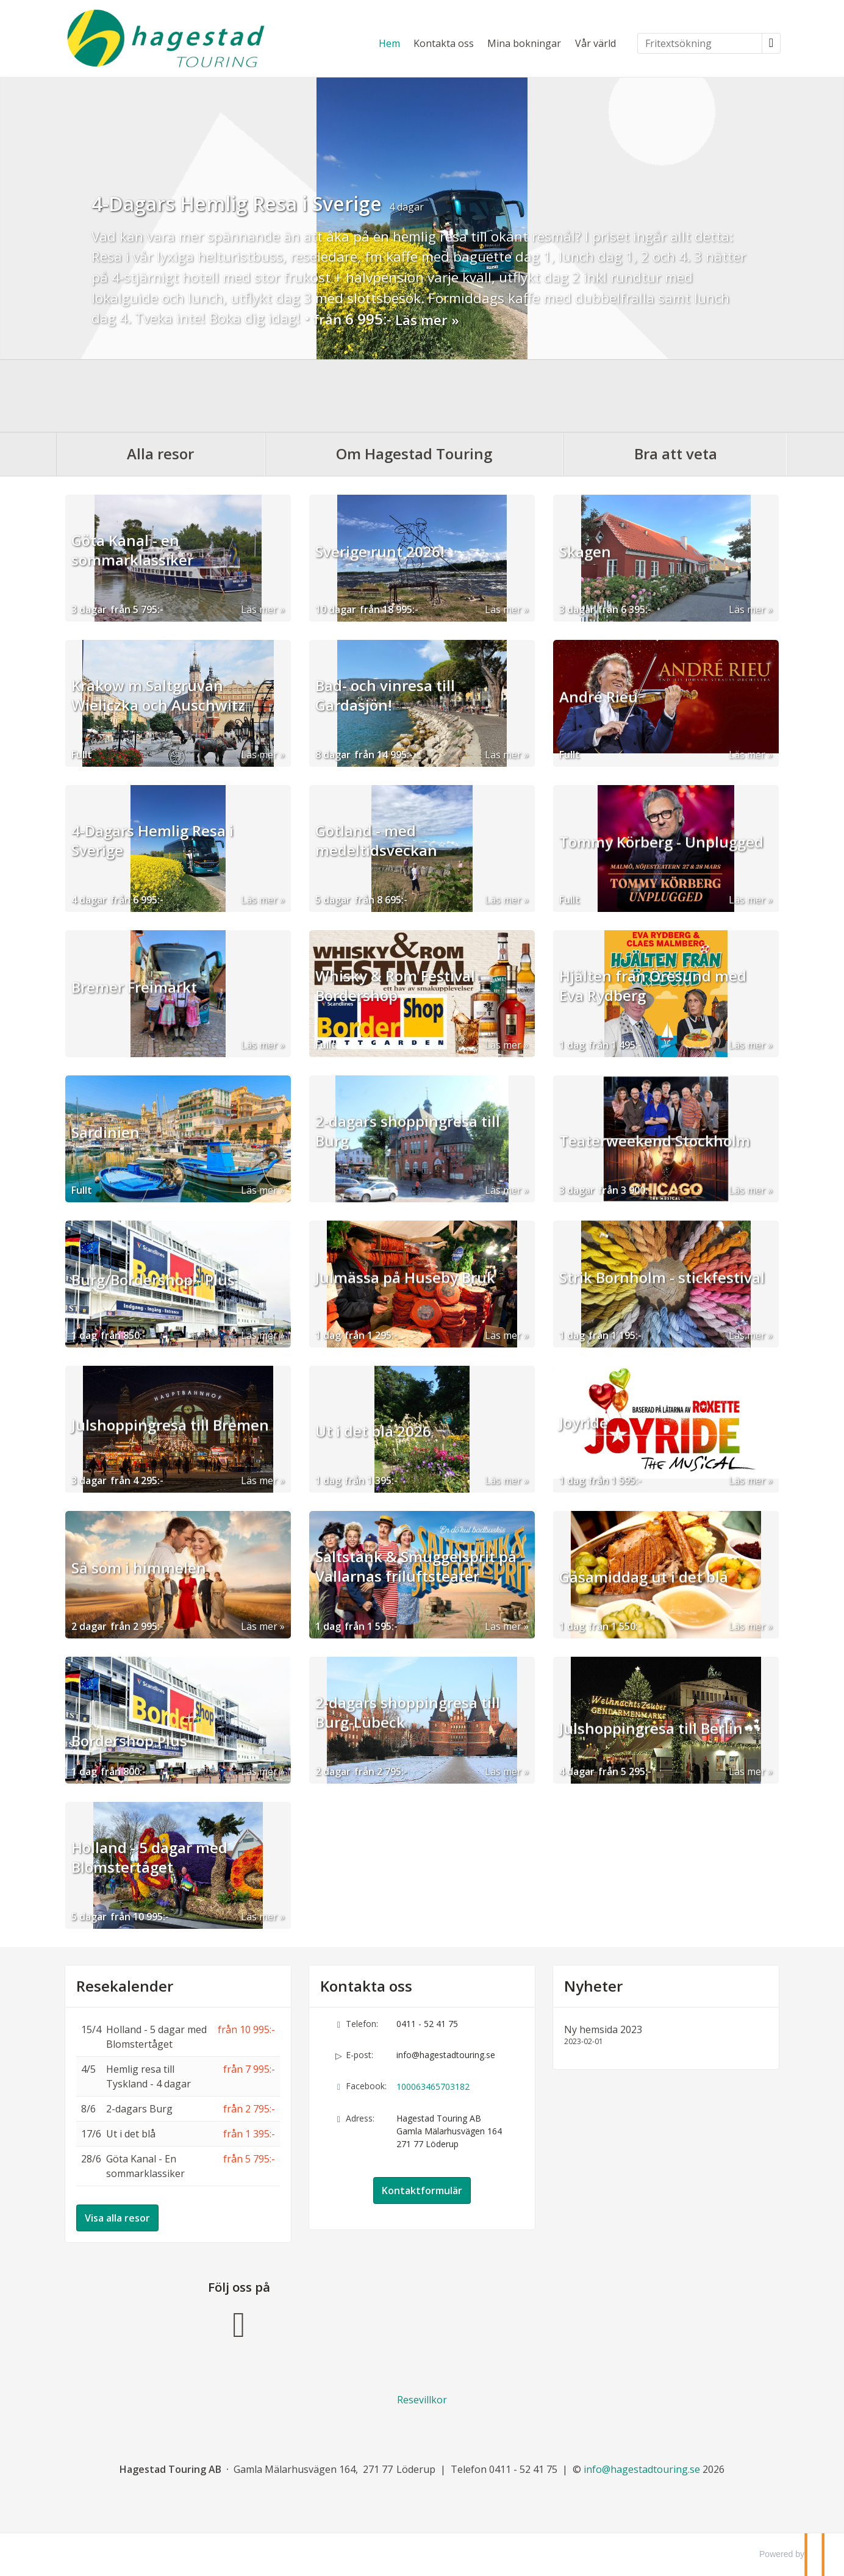 Image resolution: width=844 pixels, height=2576 pixels. I want to click on Saltstänk & Smuggelsprit på Vallarnas friluftsteater [Läs mer om Saltstänk & Smuggelsprit på Vallarnas friluftsteater], so click(416, 1588).